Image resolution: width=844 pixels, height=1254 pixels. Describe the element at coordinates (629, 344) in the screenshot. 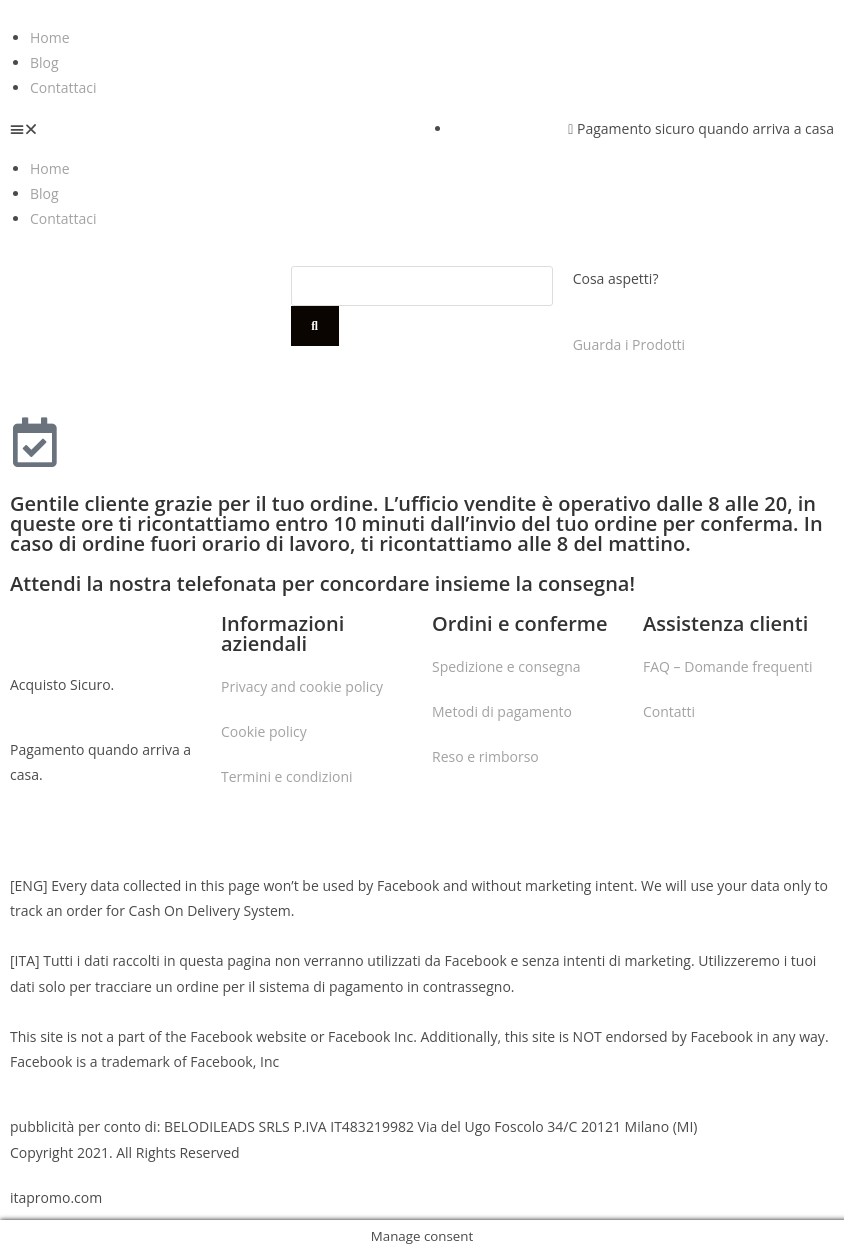

I see `Guarda i Prodotti` at that location.